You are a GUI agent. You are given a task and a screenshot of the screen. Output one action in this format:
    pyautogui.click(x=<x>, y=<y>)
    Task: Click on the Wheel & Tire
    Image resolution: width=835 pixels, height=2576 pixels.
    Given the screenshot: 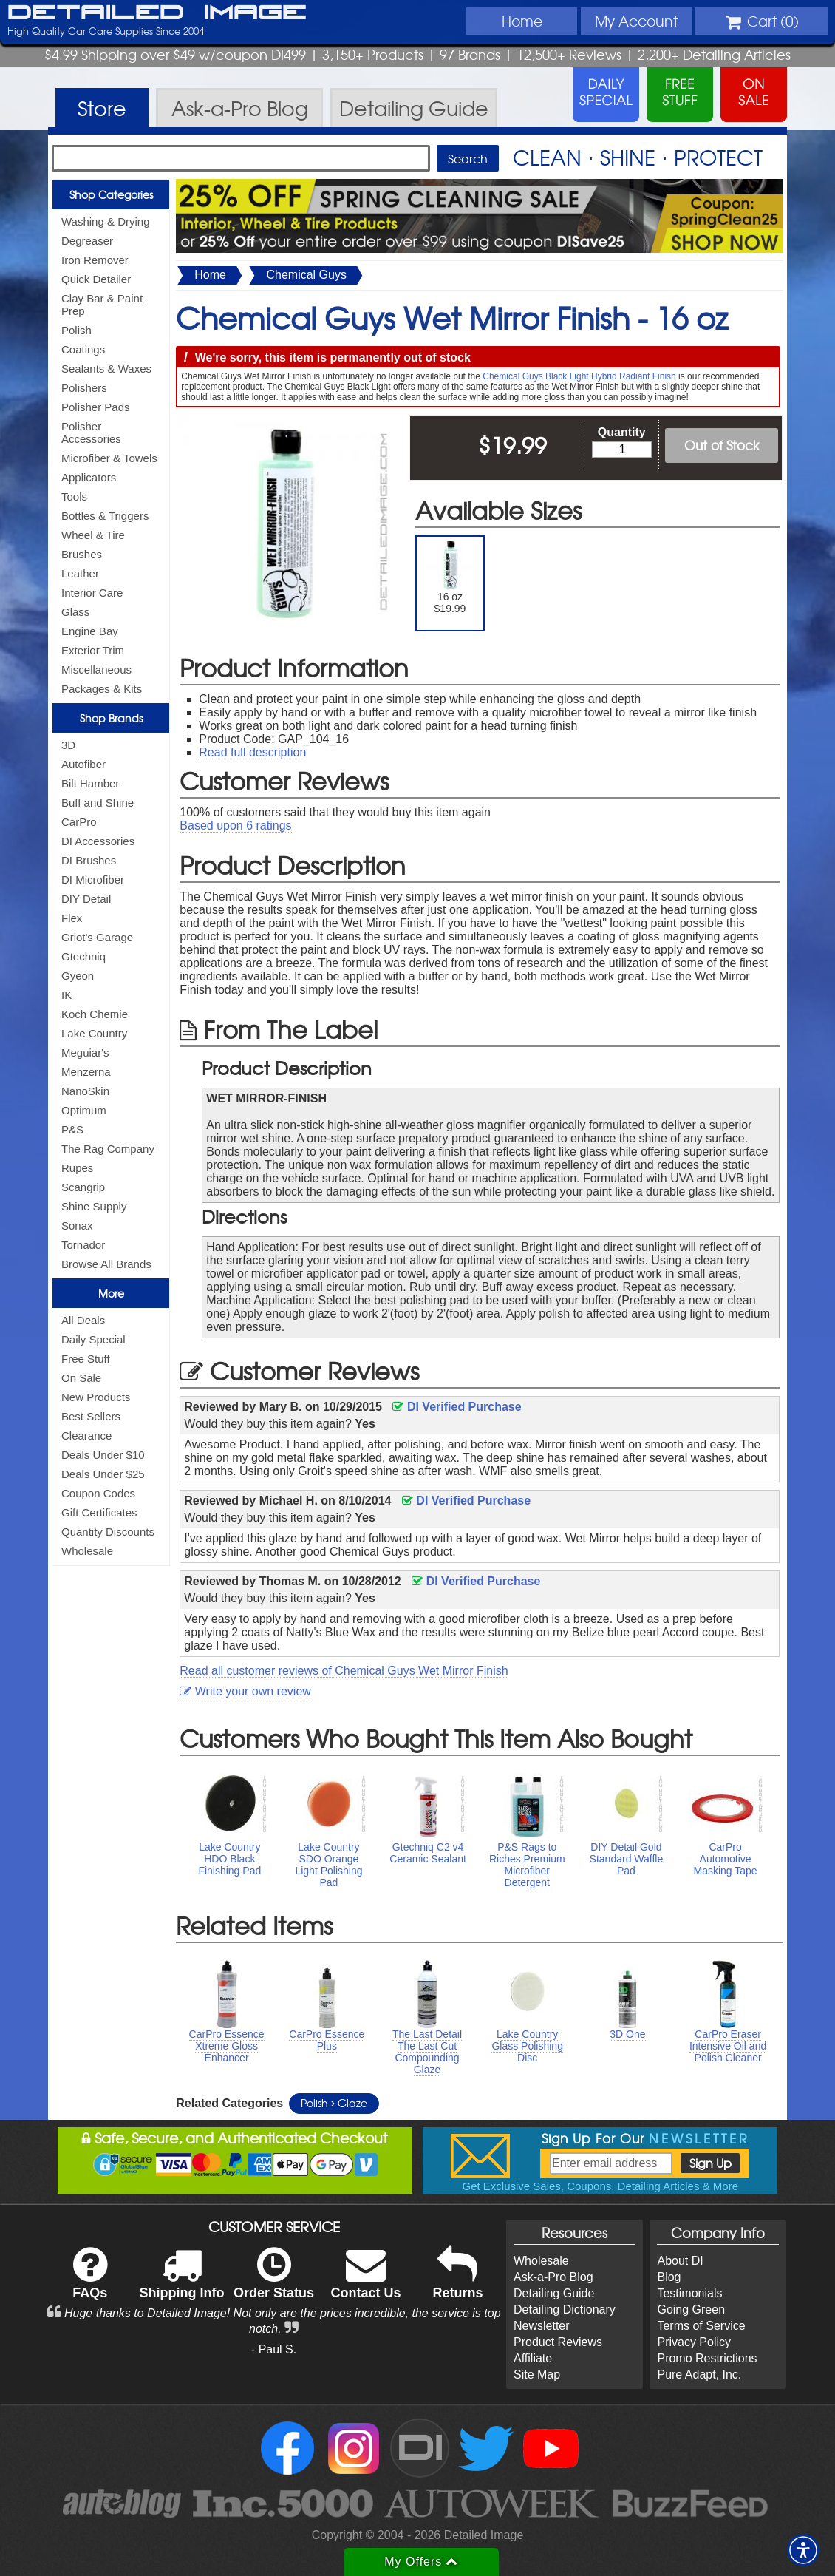 What is the action you would take?
    pyautogui.click(x=93, y=535)
    